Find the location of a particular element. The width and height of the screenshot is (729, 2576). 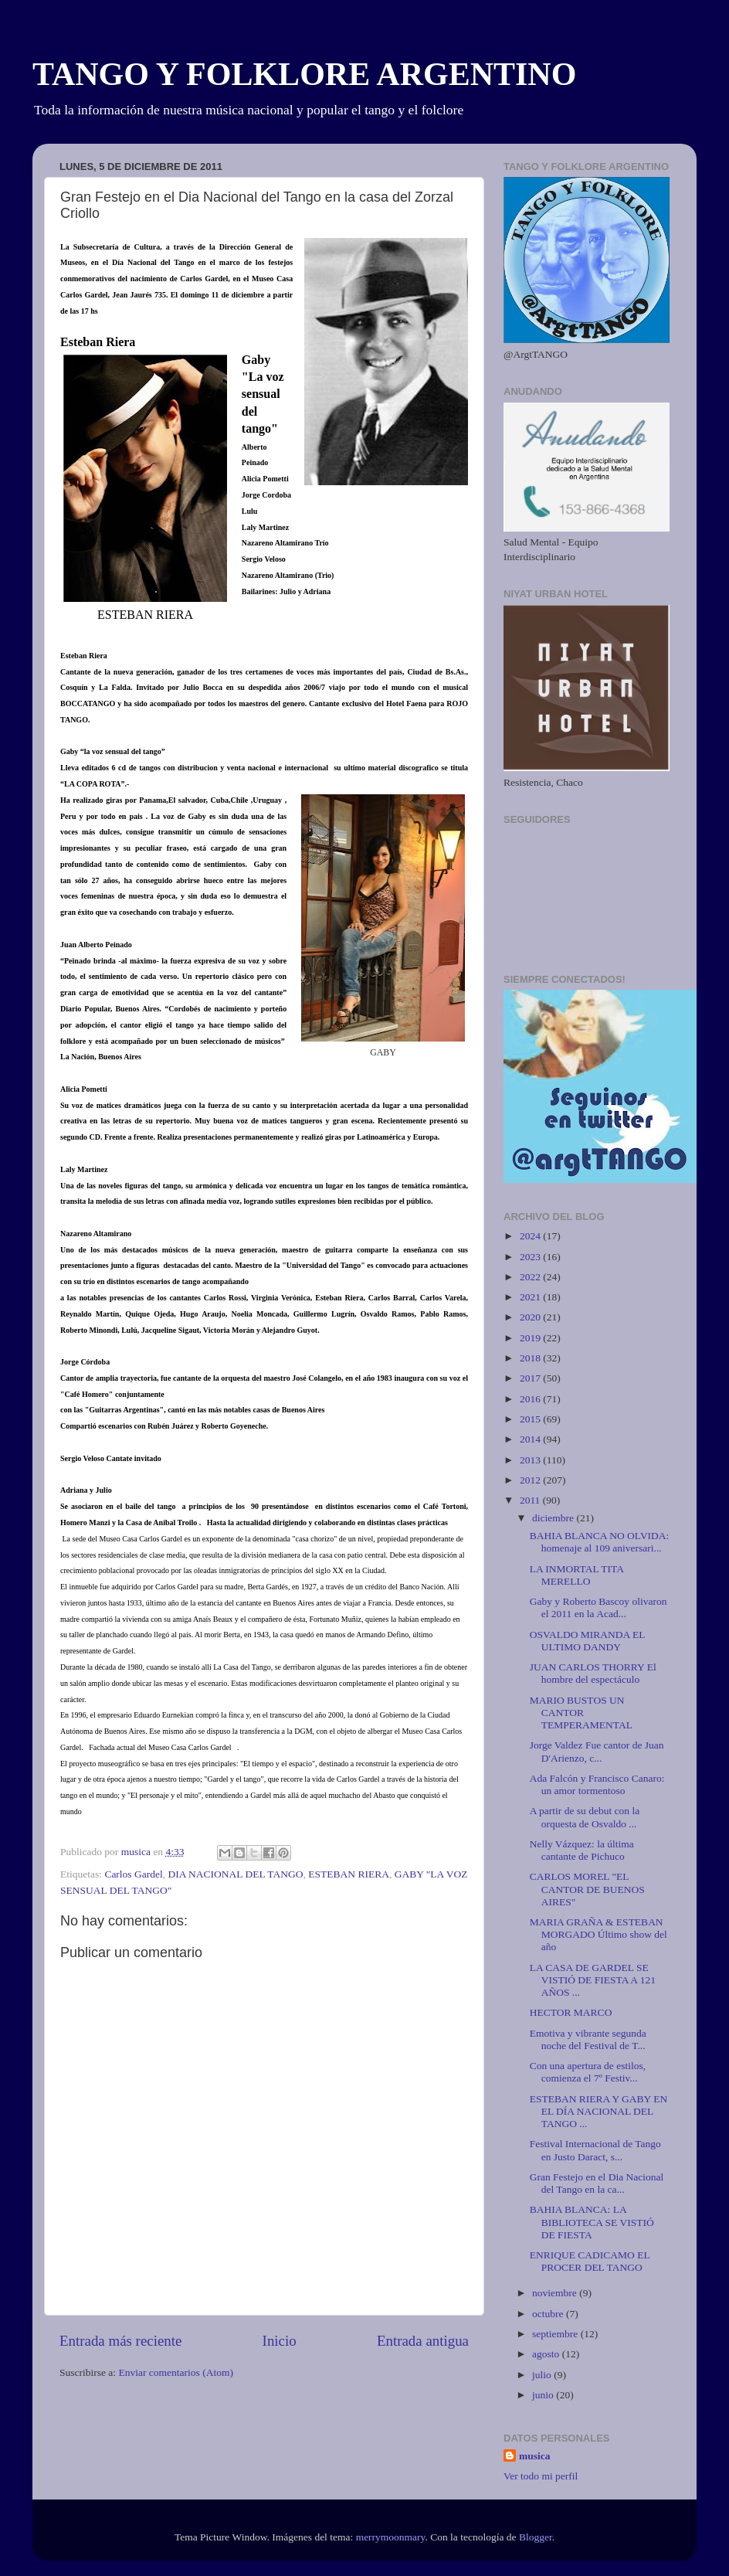

BAHIA BLANCA: LA BIBLIOTECA SE VISTIÓ DE FIESTA is located at coordinates (592, 2222).